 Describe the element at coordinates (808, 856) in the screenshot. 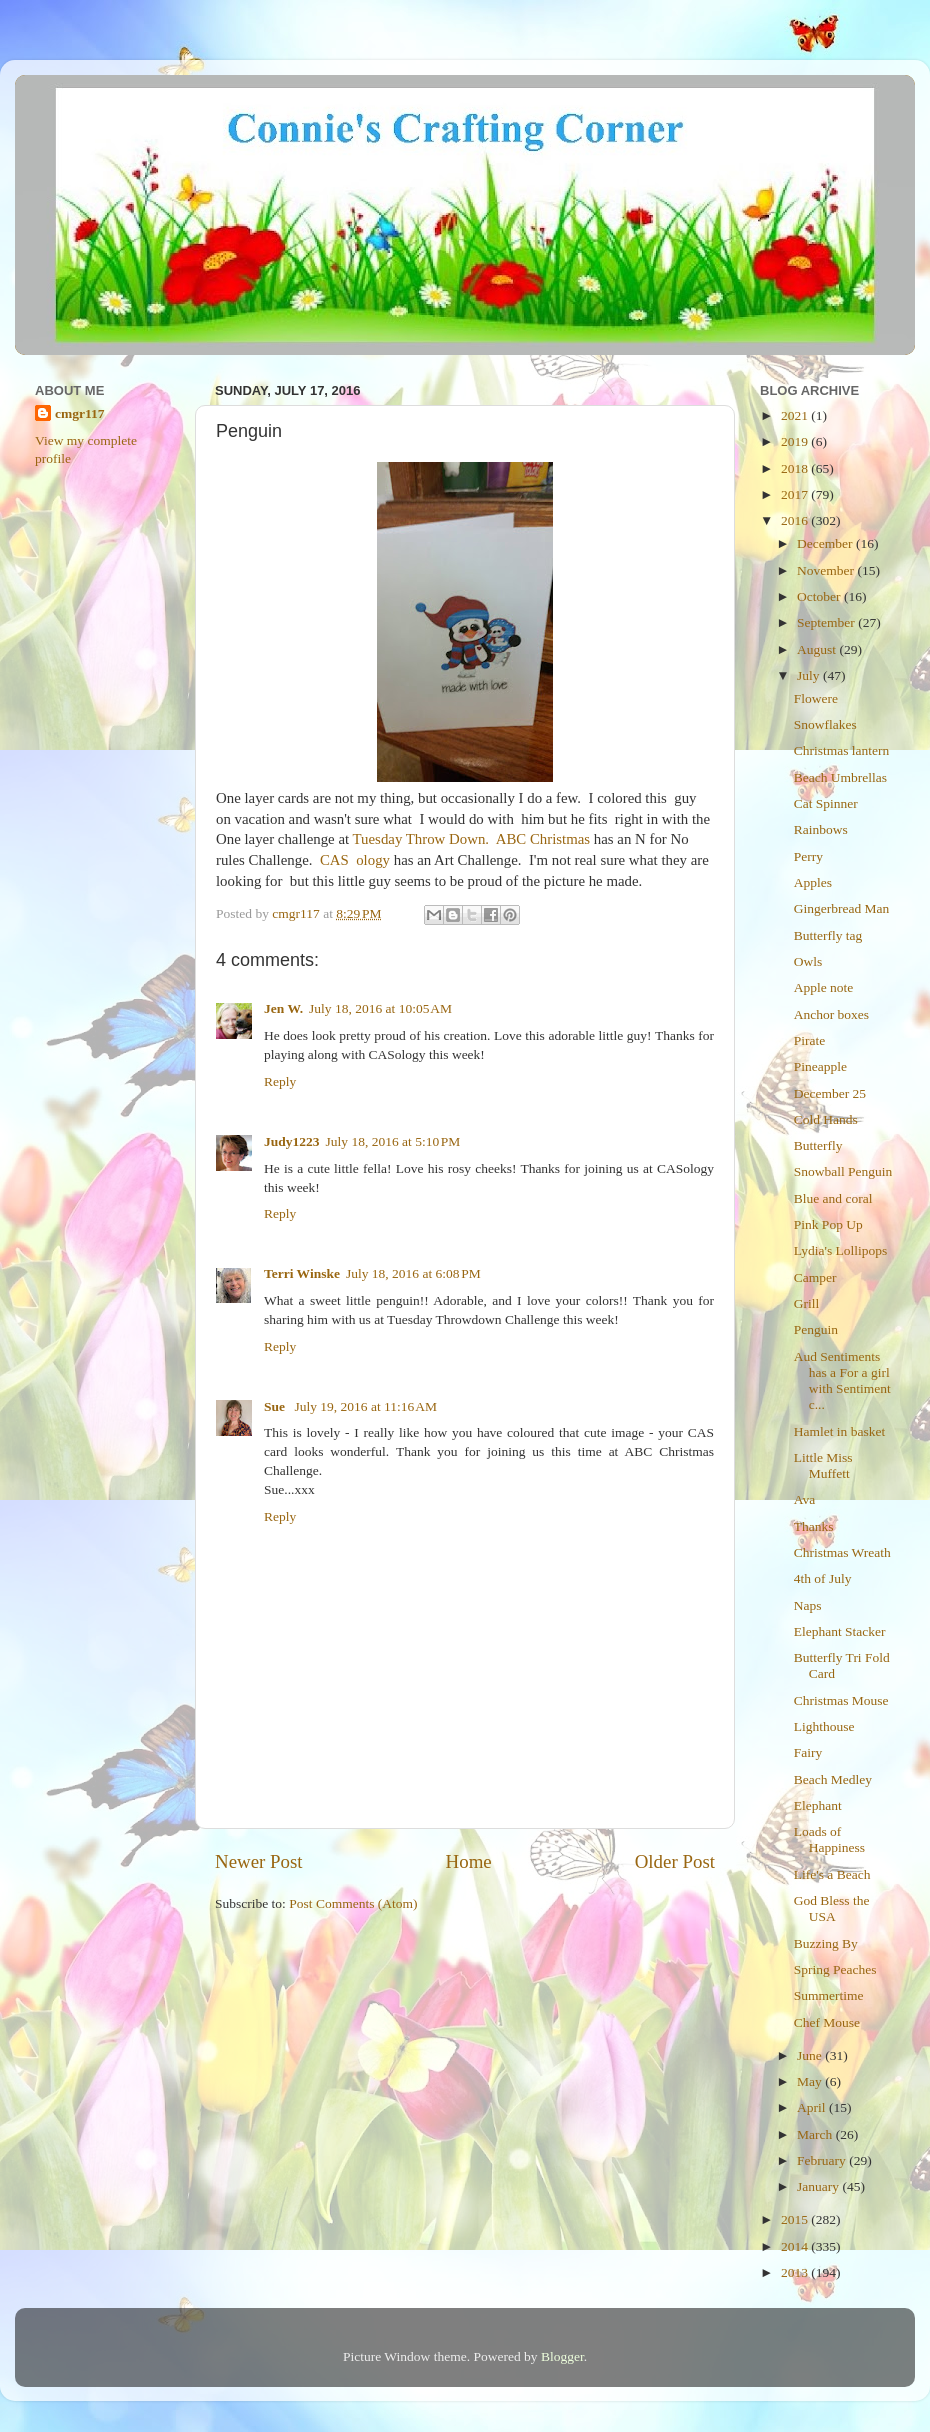

I see `Perry` at that location.